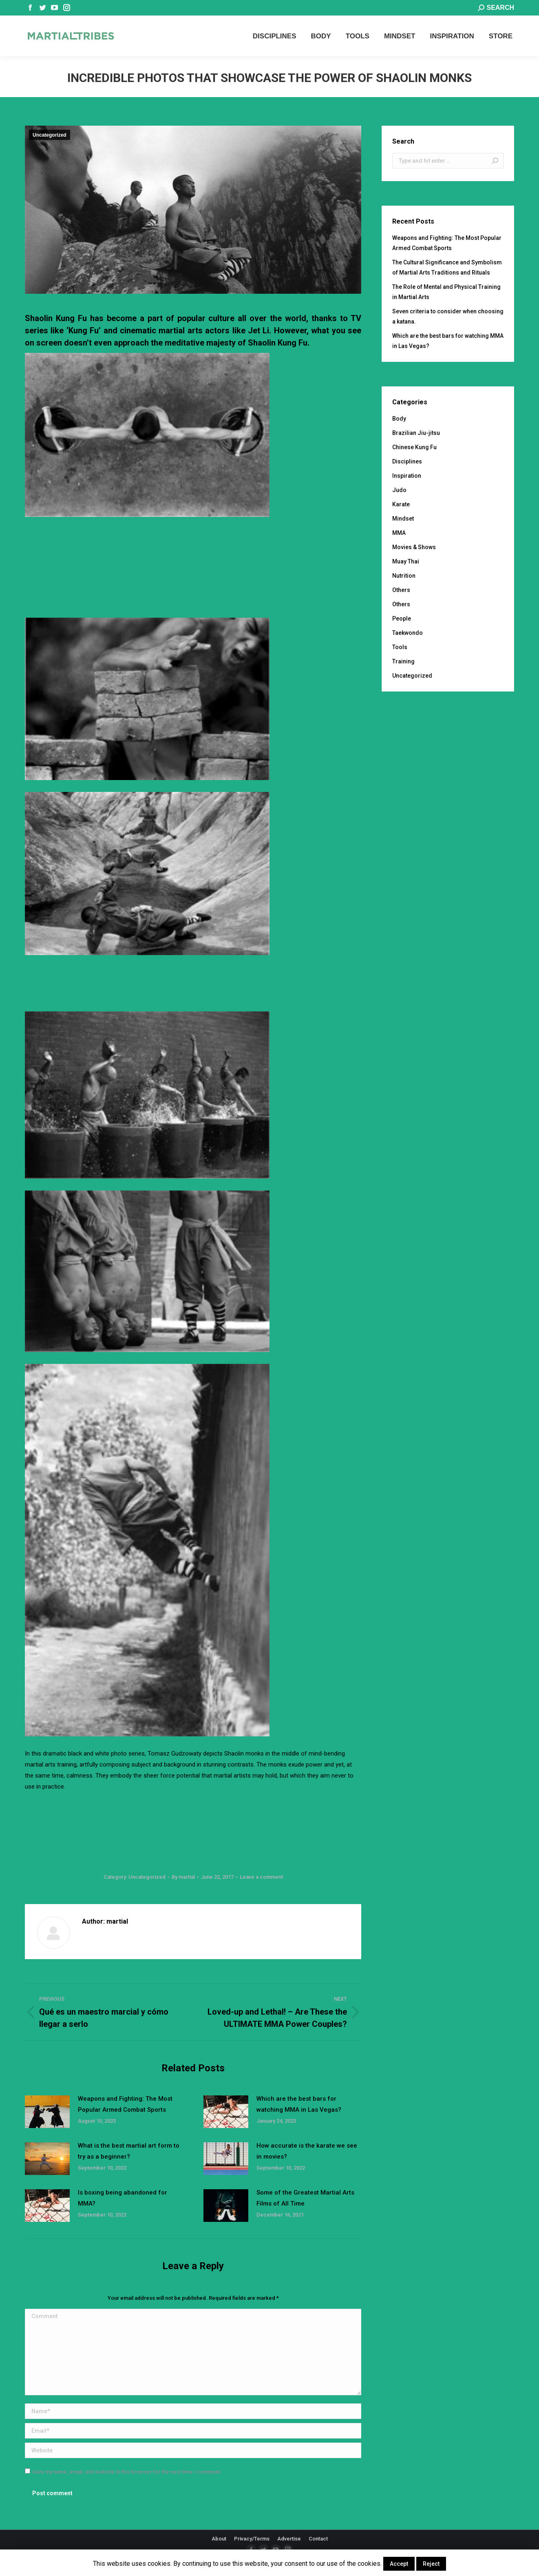  Describe the element at coordinates (407, 633) in the screenshot. I see `Taekwondo` at that location.